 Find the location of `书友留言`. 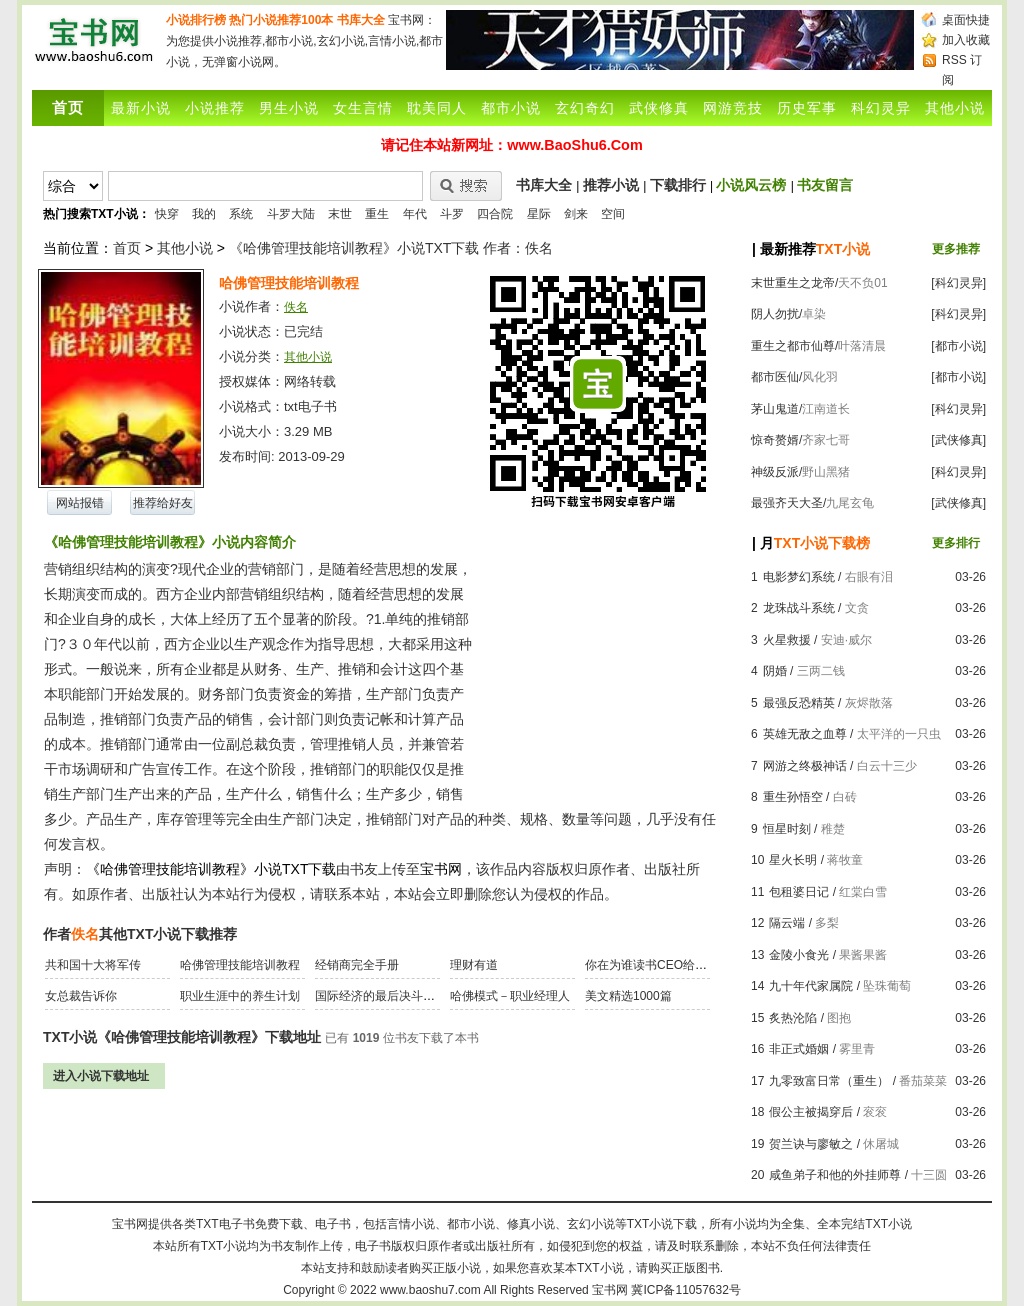

书友留言 is located at coordinates (825, 185).